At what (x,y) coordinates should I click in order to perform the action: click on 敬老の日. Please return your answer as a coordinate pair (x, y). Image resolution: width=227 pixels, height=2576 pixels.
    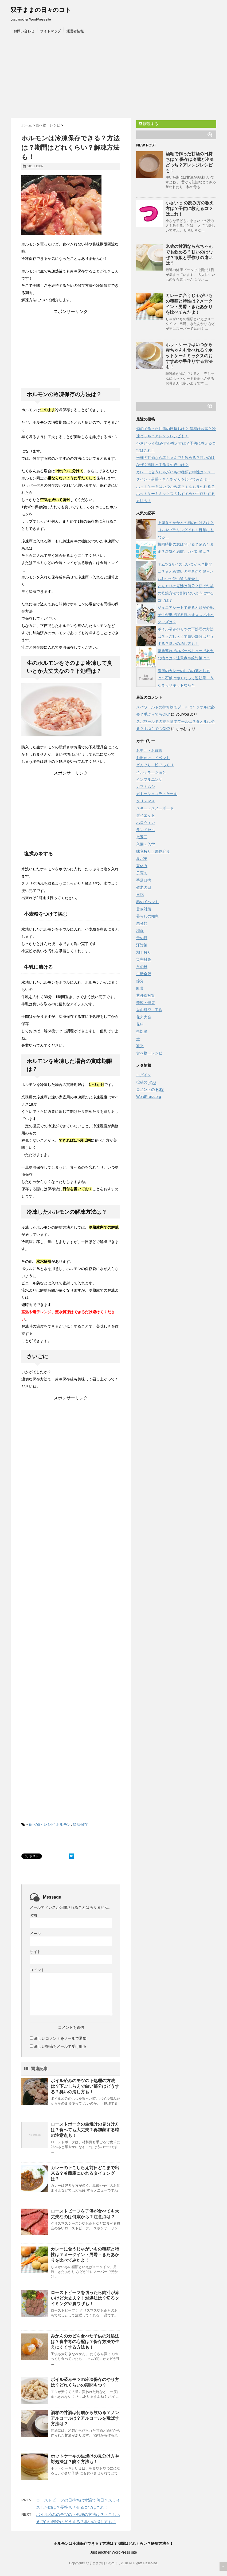
    Looking at the image, I should click on (143, 887).